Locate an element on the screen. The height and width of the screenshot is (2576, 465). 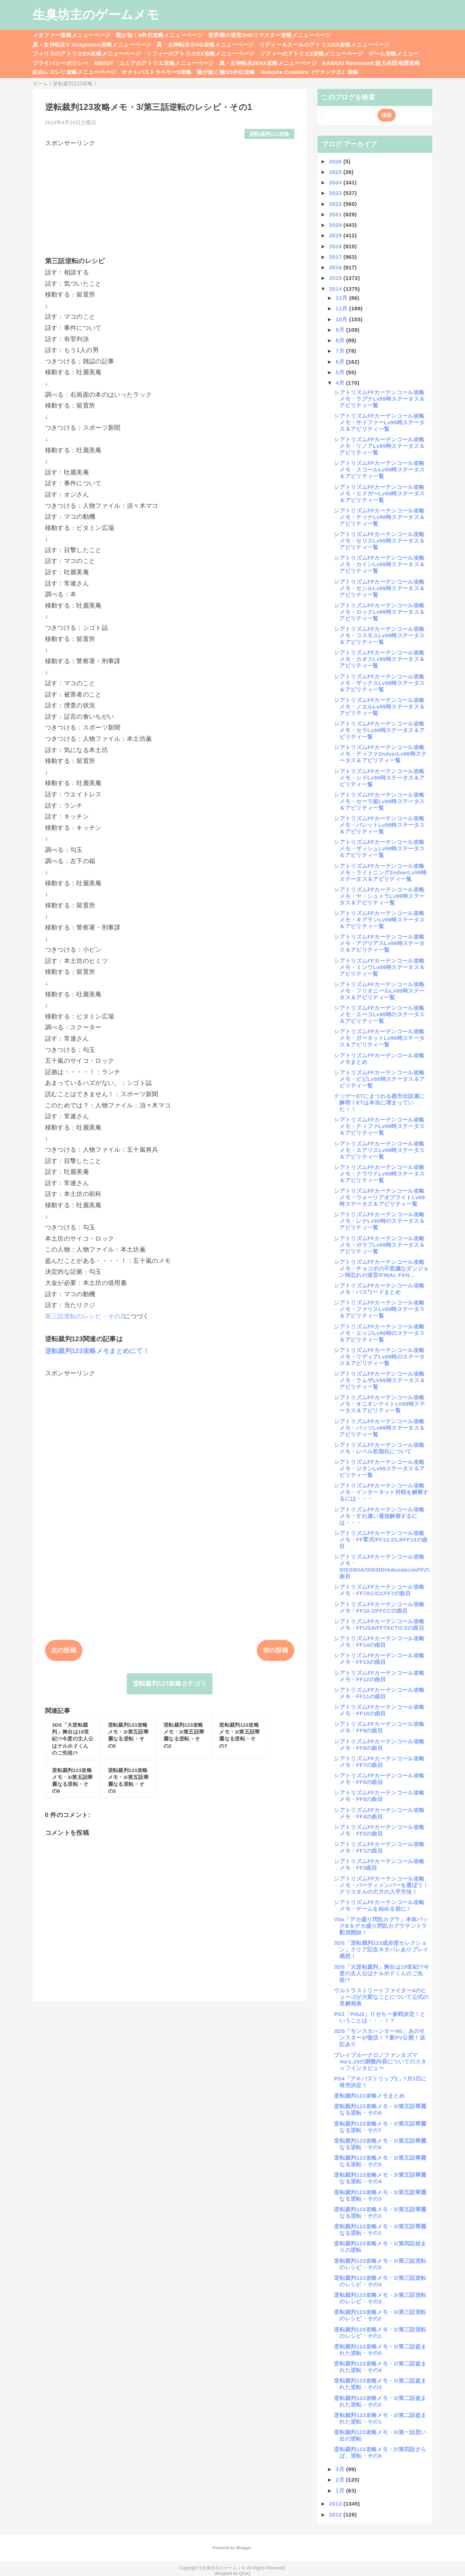
シアトリズムFFカーテンコール攻略メモ・FFUSA/FFTACTICSの曲目 is located at coordinates (379, 1624).